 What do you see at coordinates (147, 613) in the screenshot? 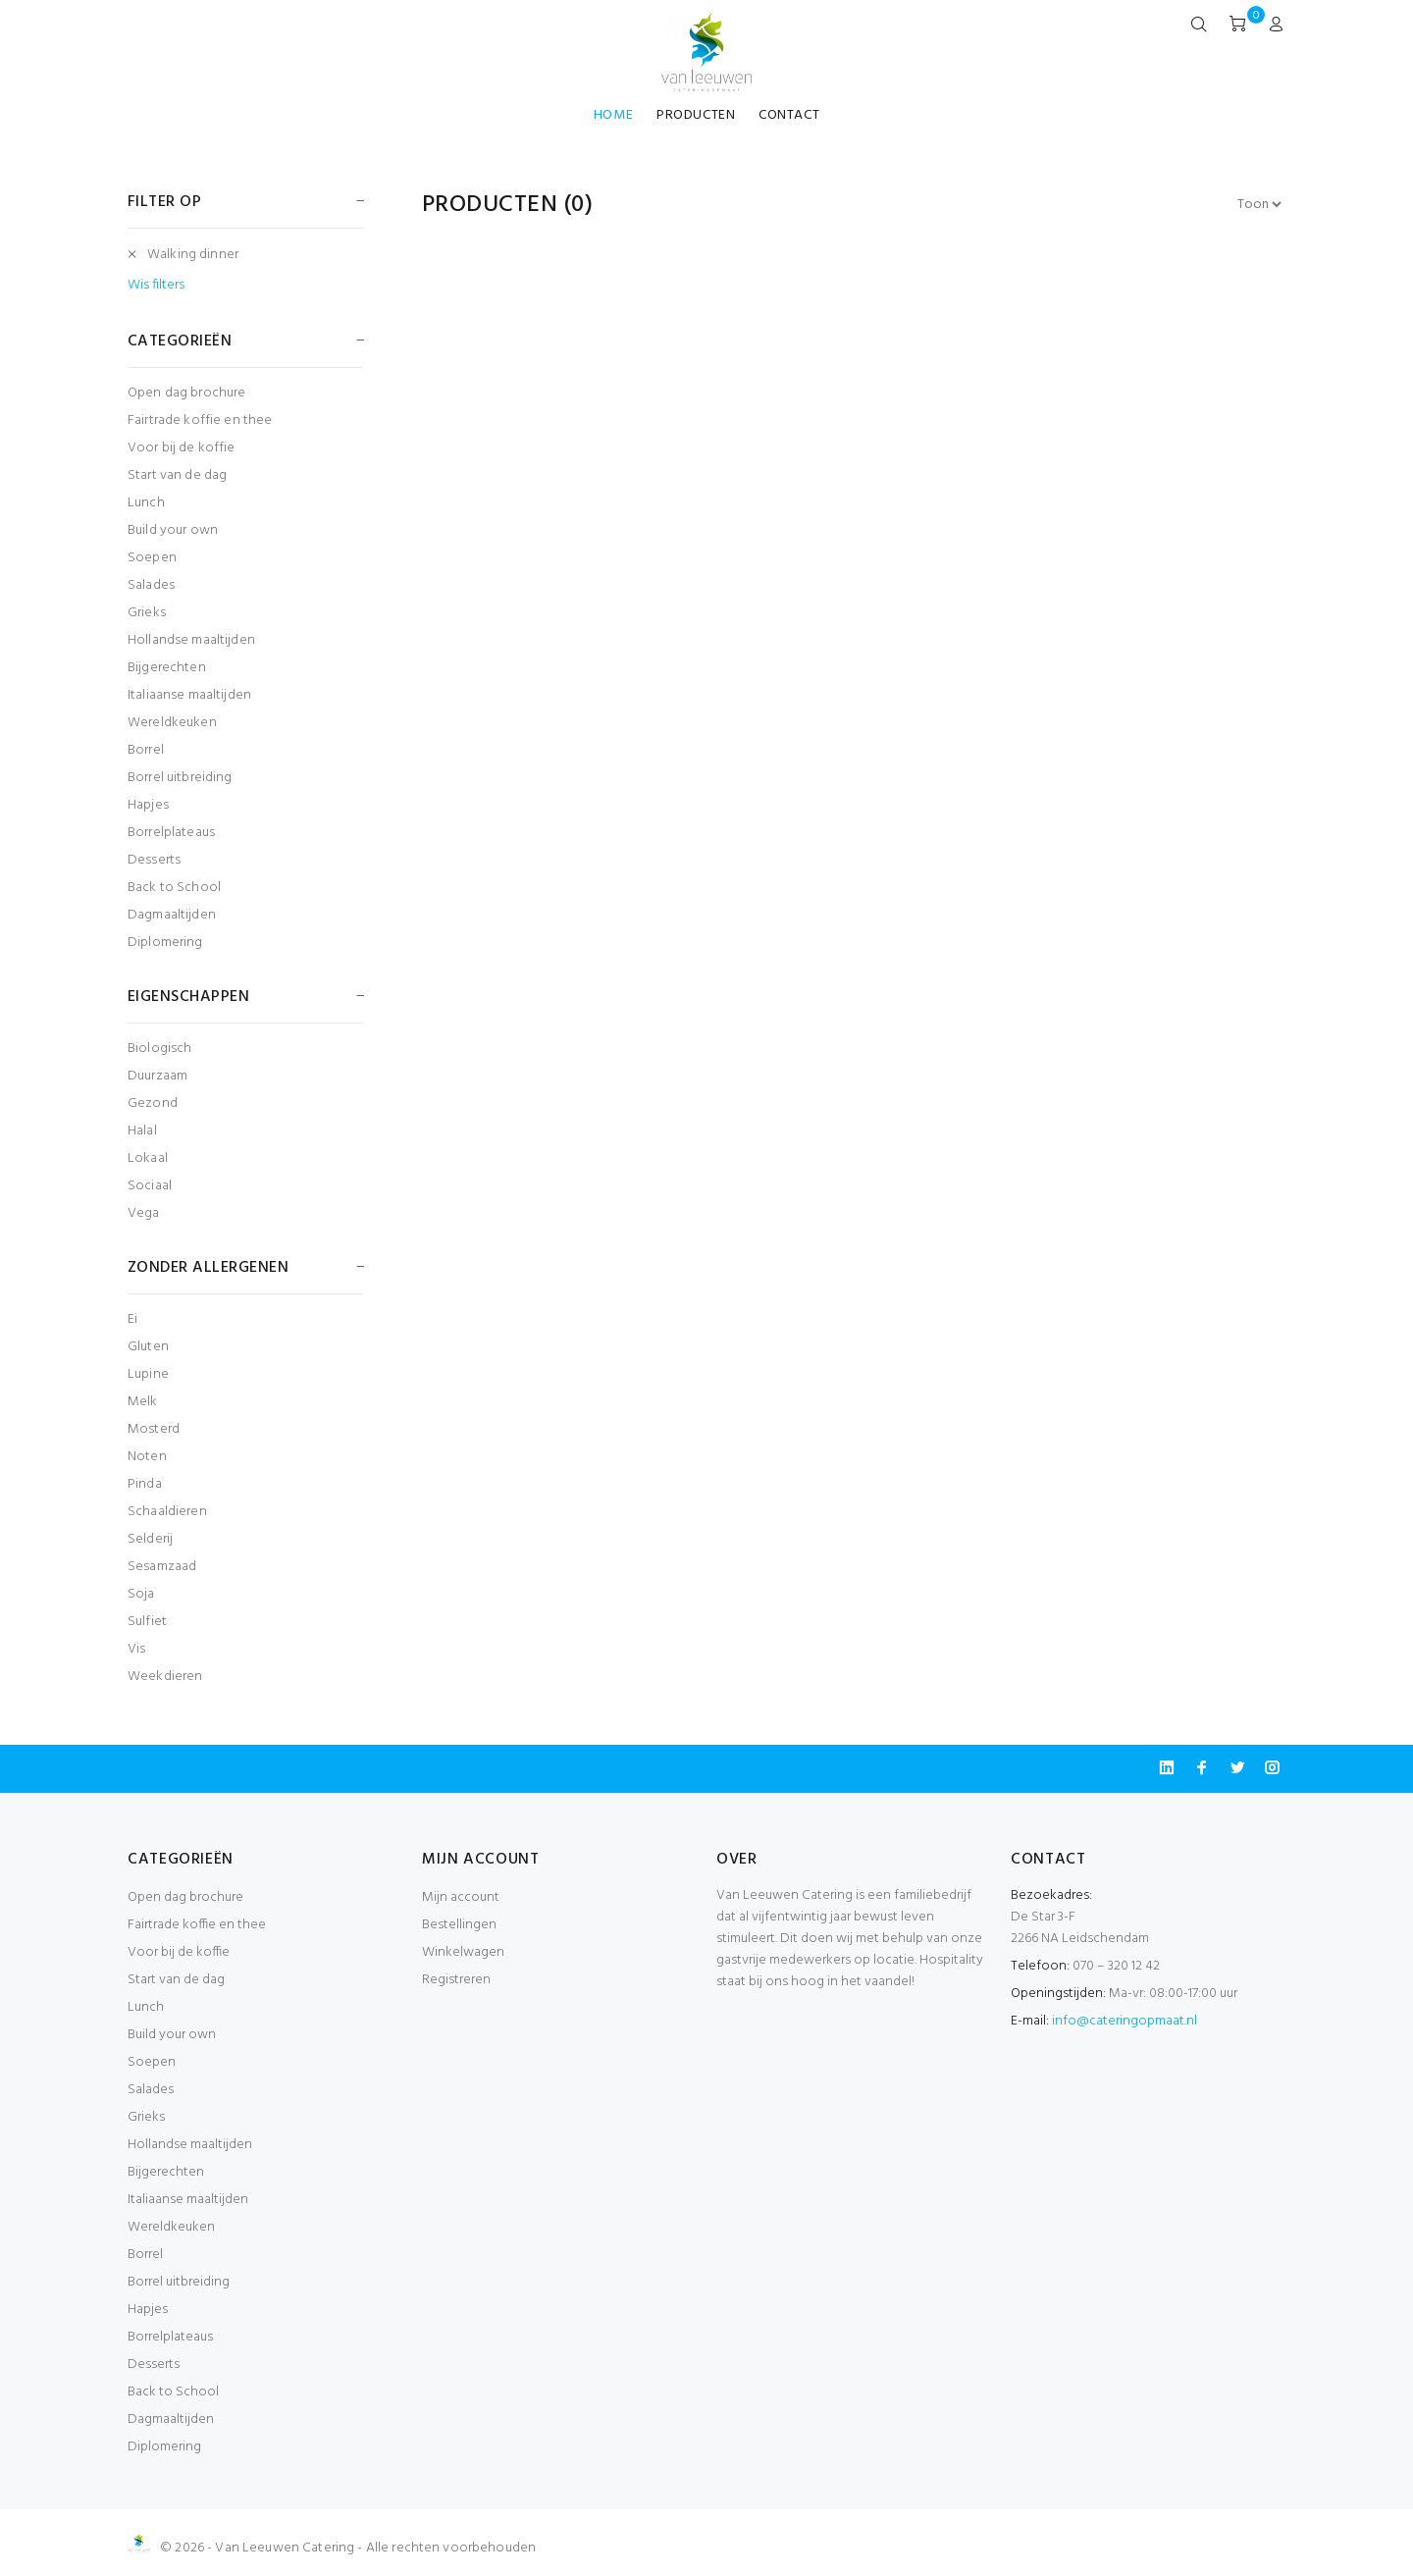
I see `Grieks` at bounding box center [147, 613].